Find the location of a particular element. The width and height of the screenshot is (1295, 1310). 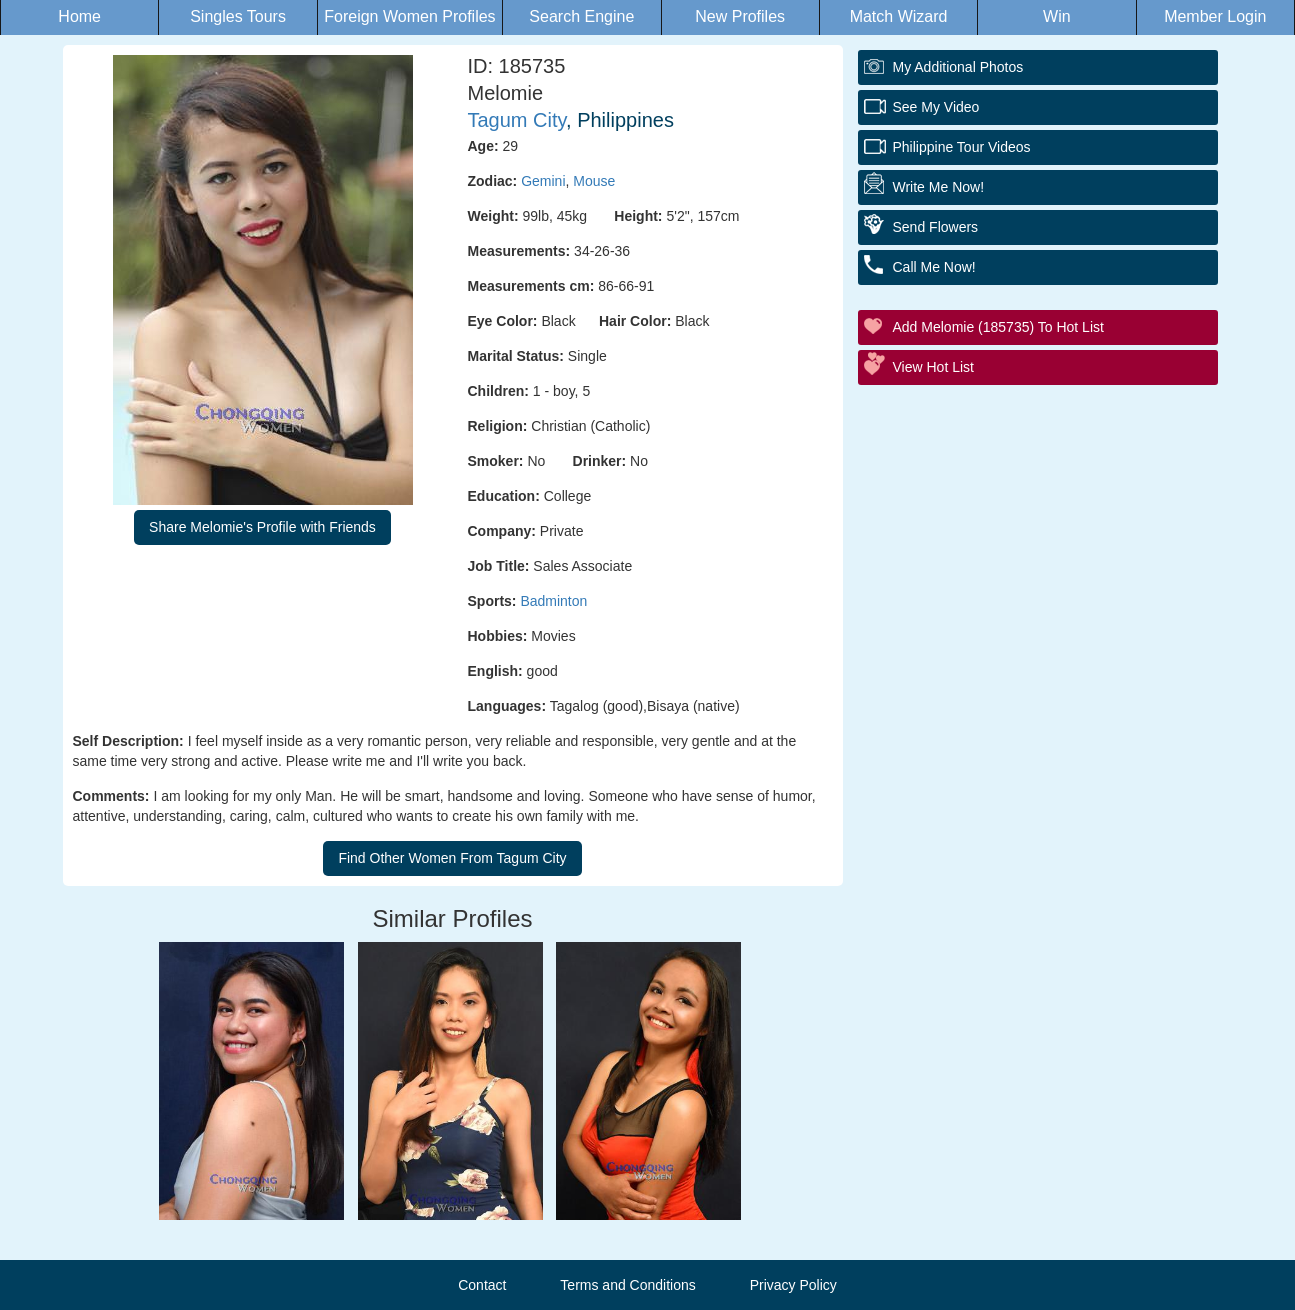

Add Melomie (185735) to Hot List is located at coordinates (998, 327).